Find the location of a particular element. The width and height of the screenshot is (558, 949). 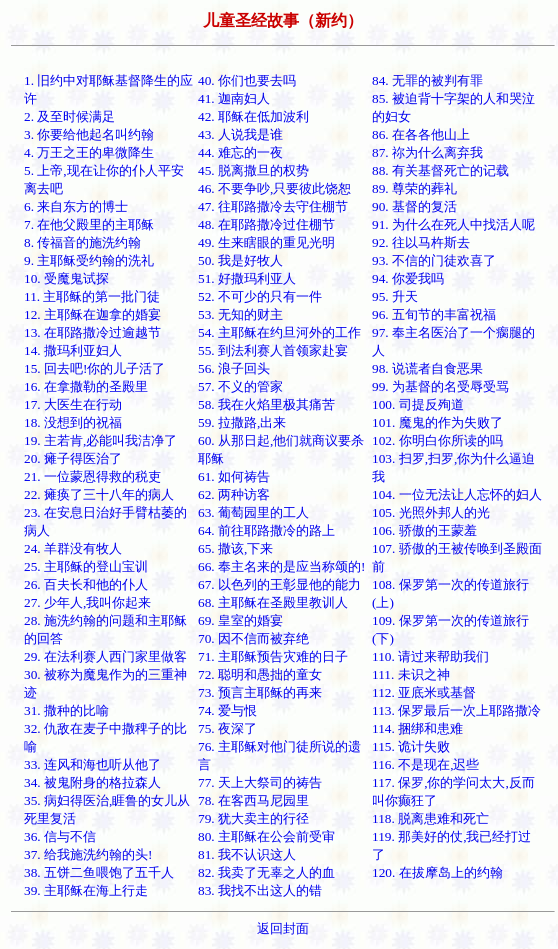

27. 少年人,我叫你起来 is located at coordinates (87, 602).